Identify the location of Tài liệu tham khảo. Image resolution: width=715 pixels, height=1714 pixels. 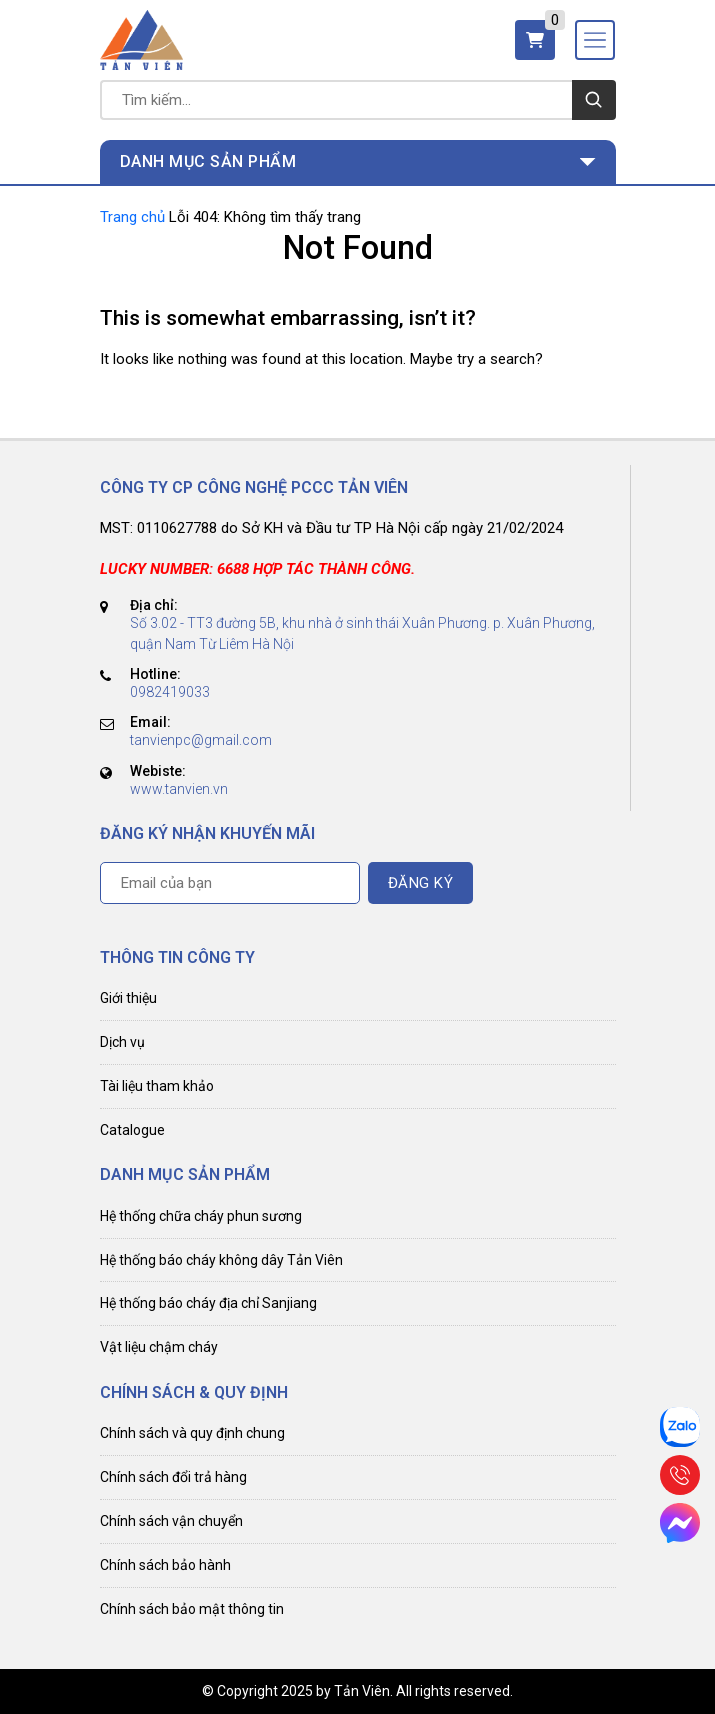
(157, 1086).